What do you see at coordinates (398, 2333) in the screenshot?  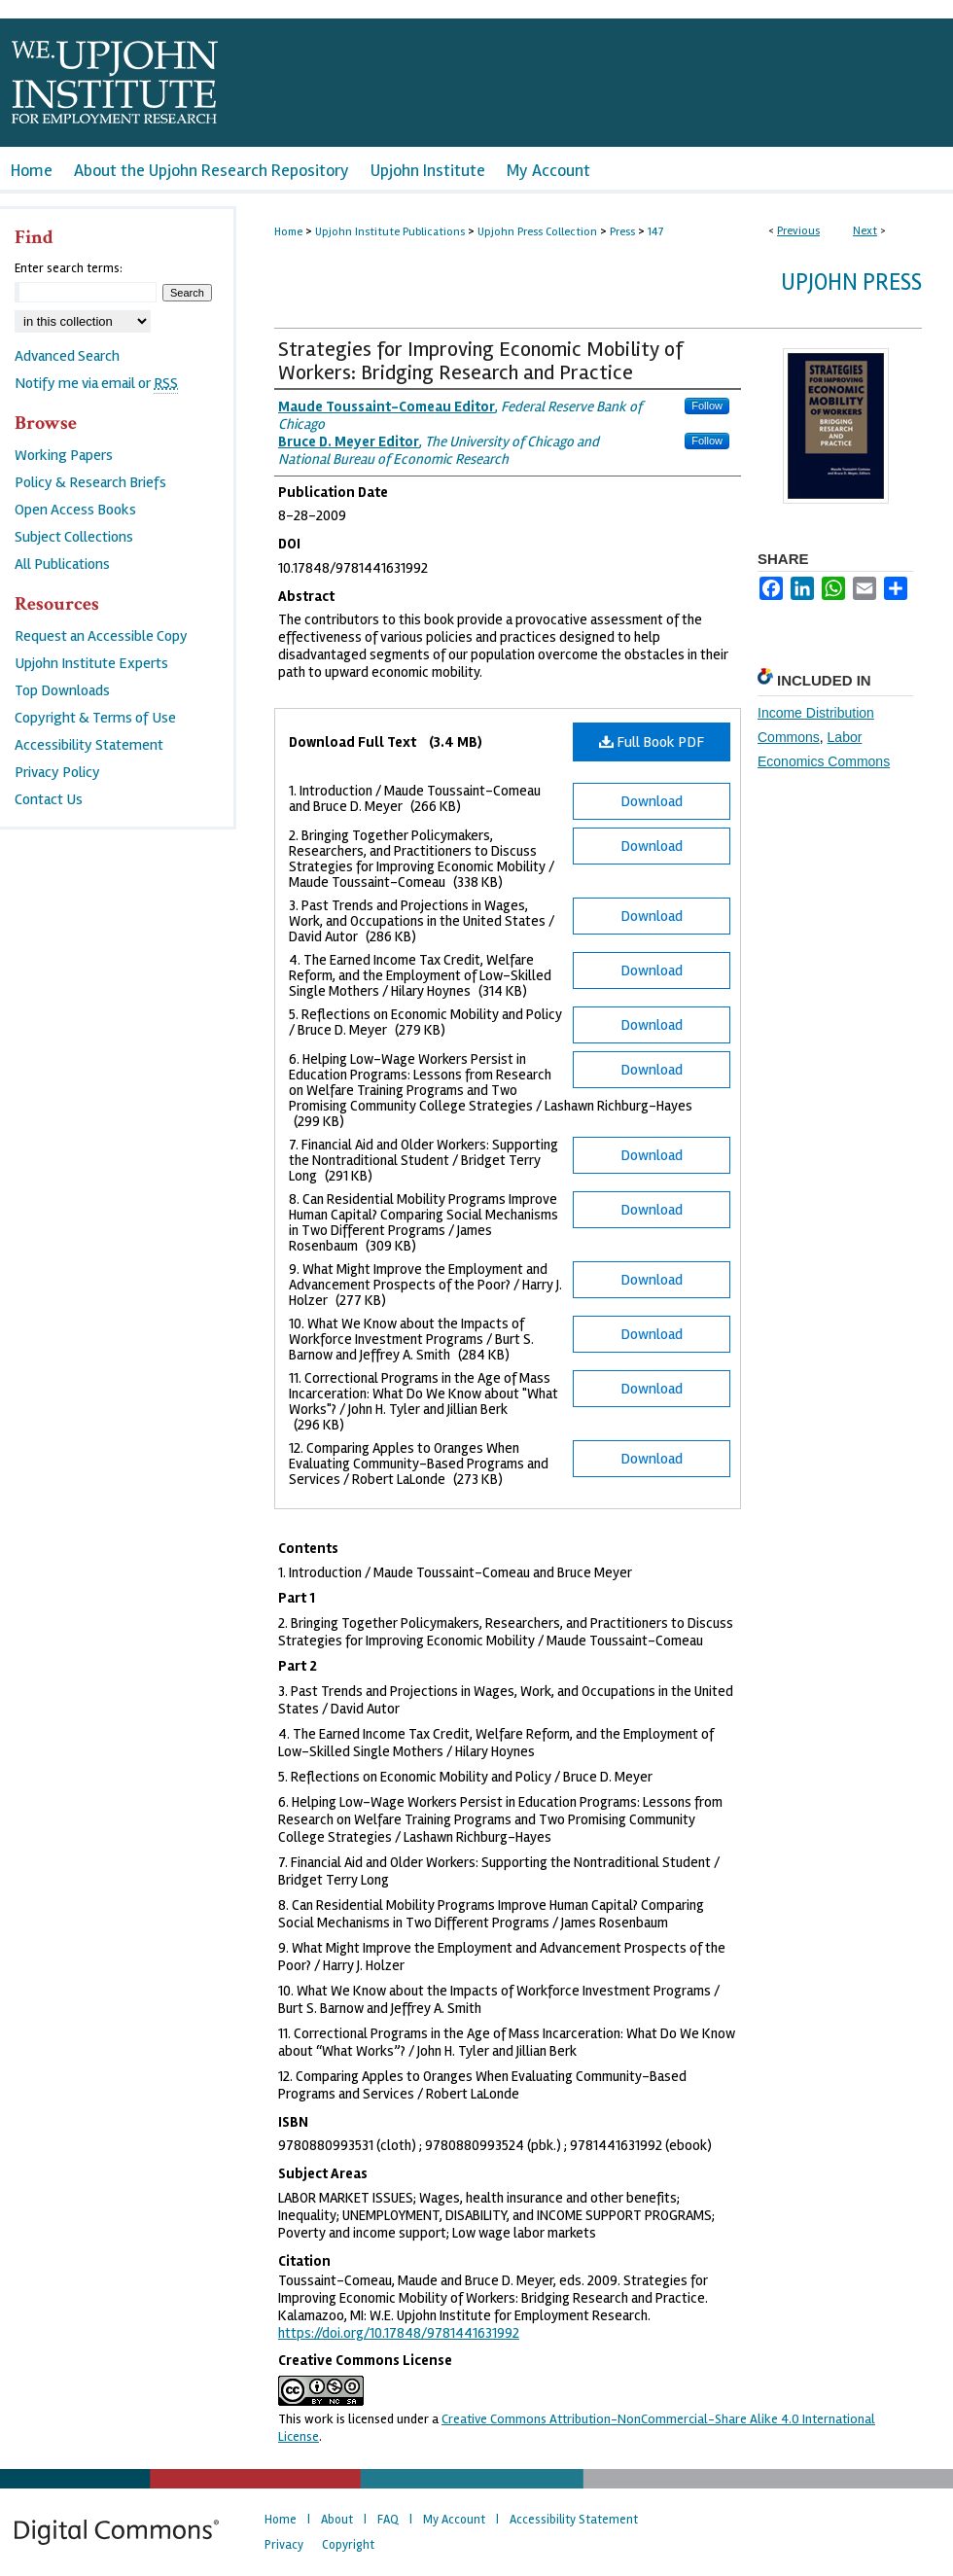 I see `https://doi.org/10.17848/9781441631992` at bounding box center [398, 2333].